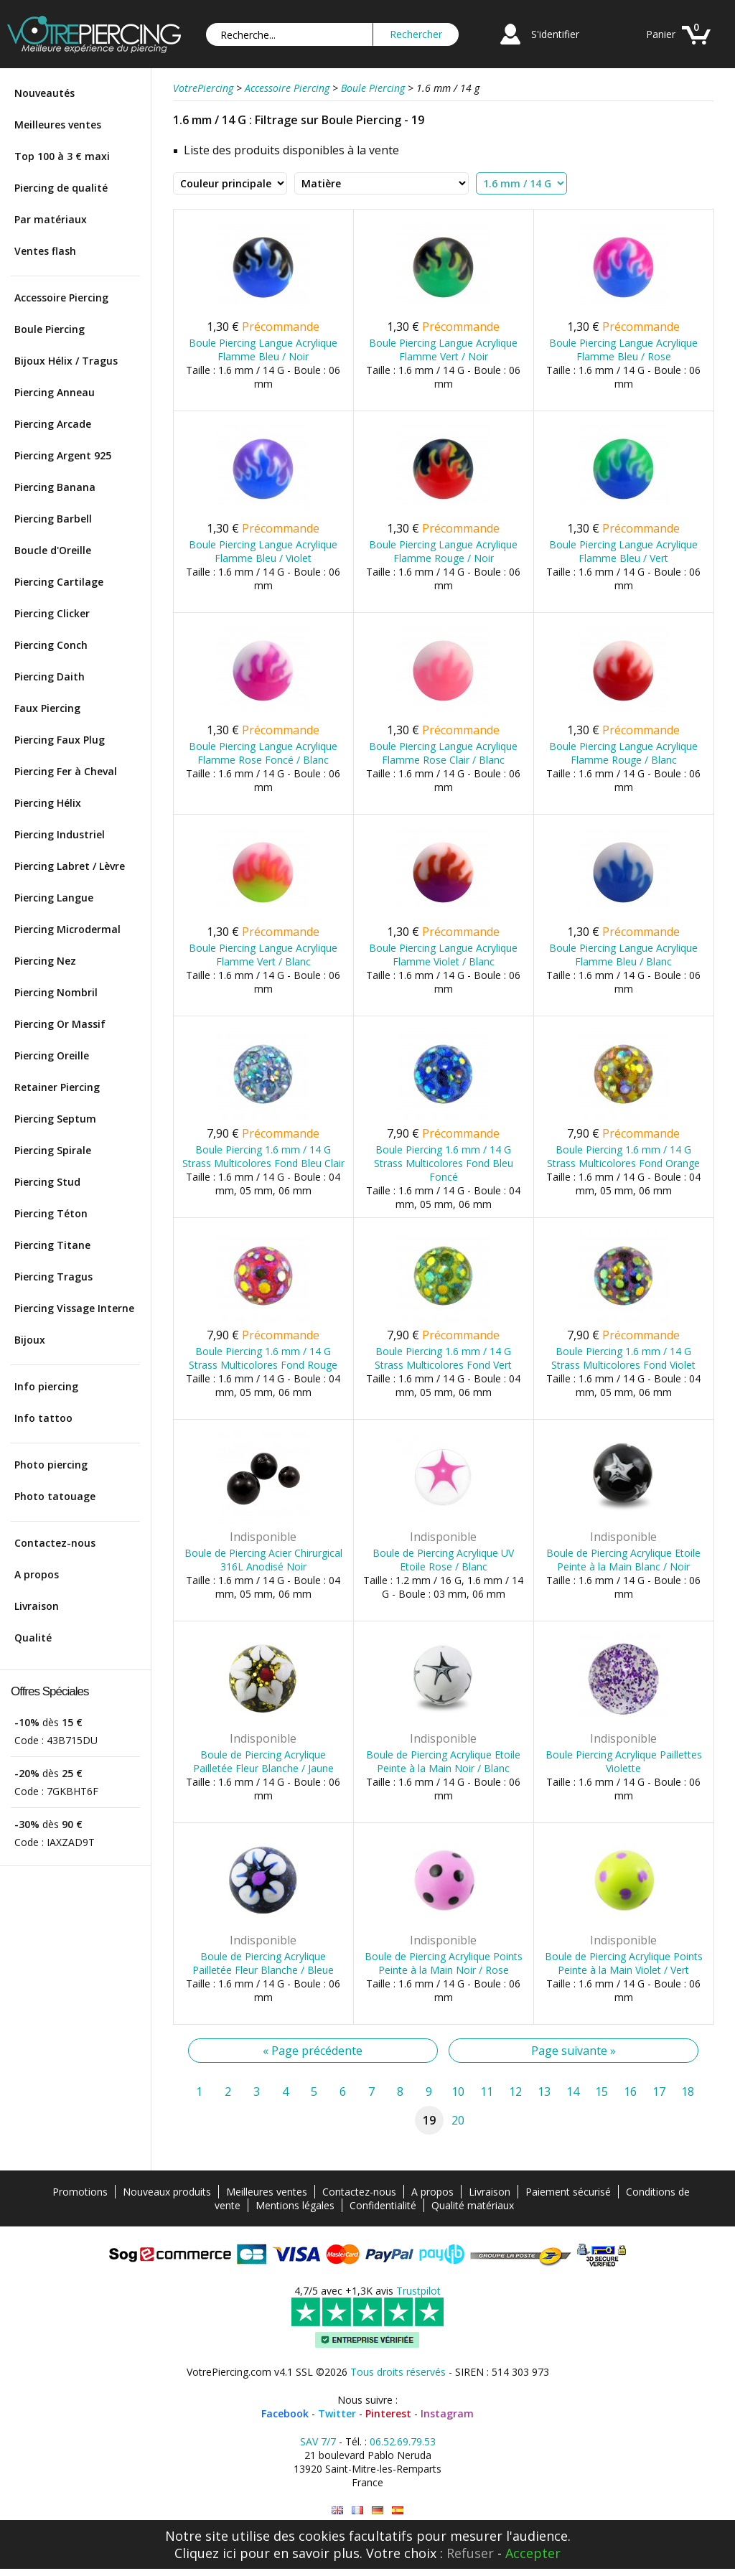  I want to click on Boule de Piercing Acrylique Points Peinte à la Main Violet / Vert, so click(624, 1963).